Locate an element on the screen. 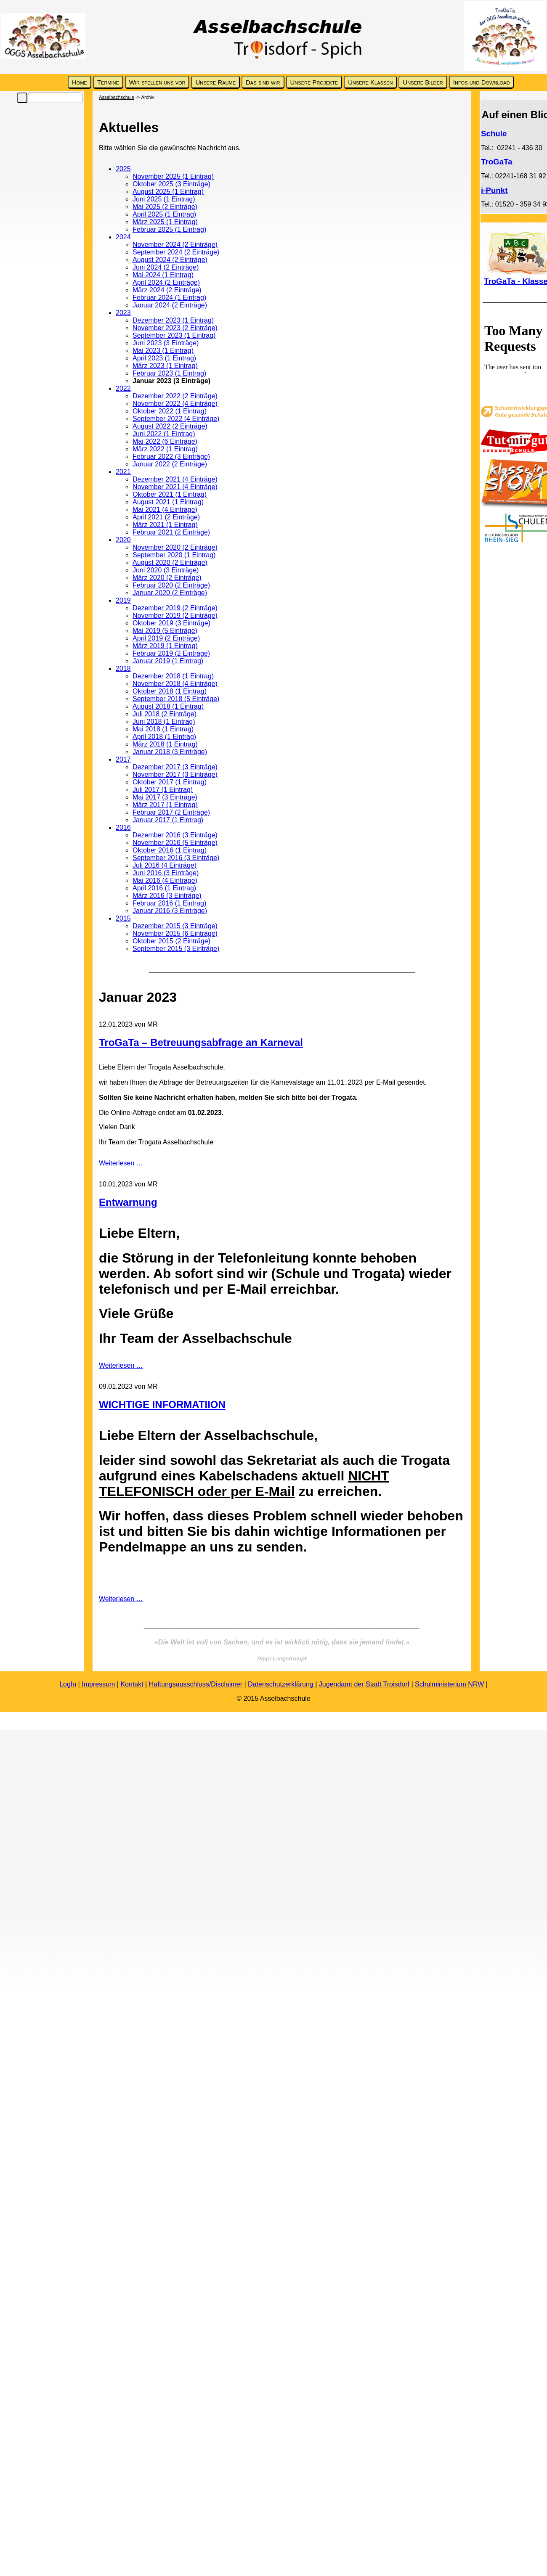 This screenshot has height=2576, width=547. Oktober 2021 (1 Eintrag) is located at coordinates (170, 494).